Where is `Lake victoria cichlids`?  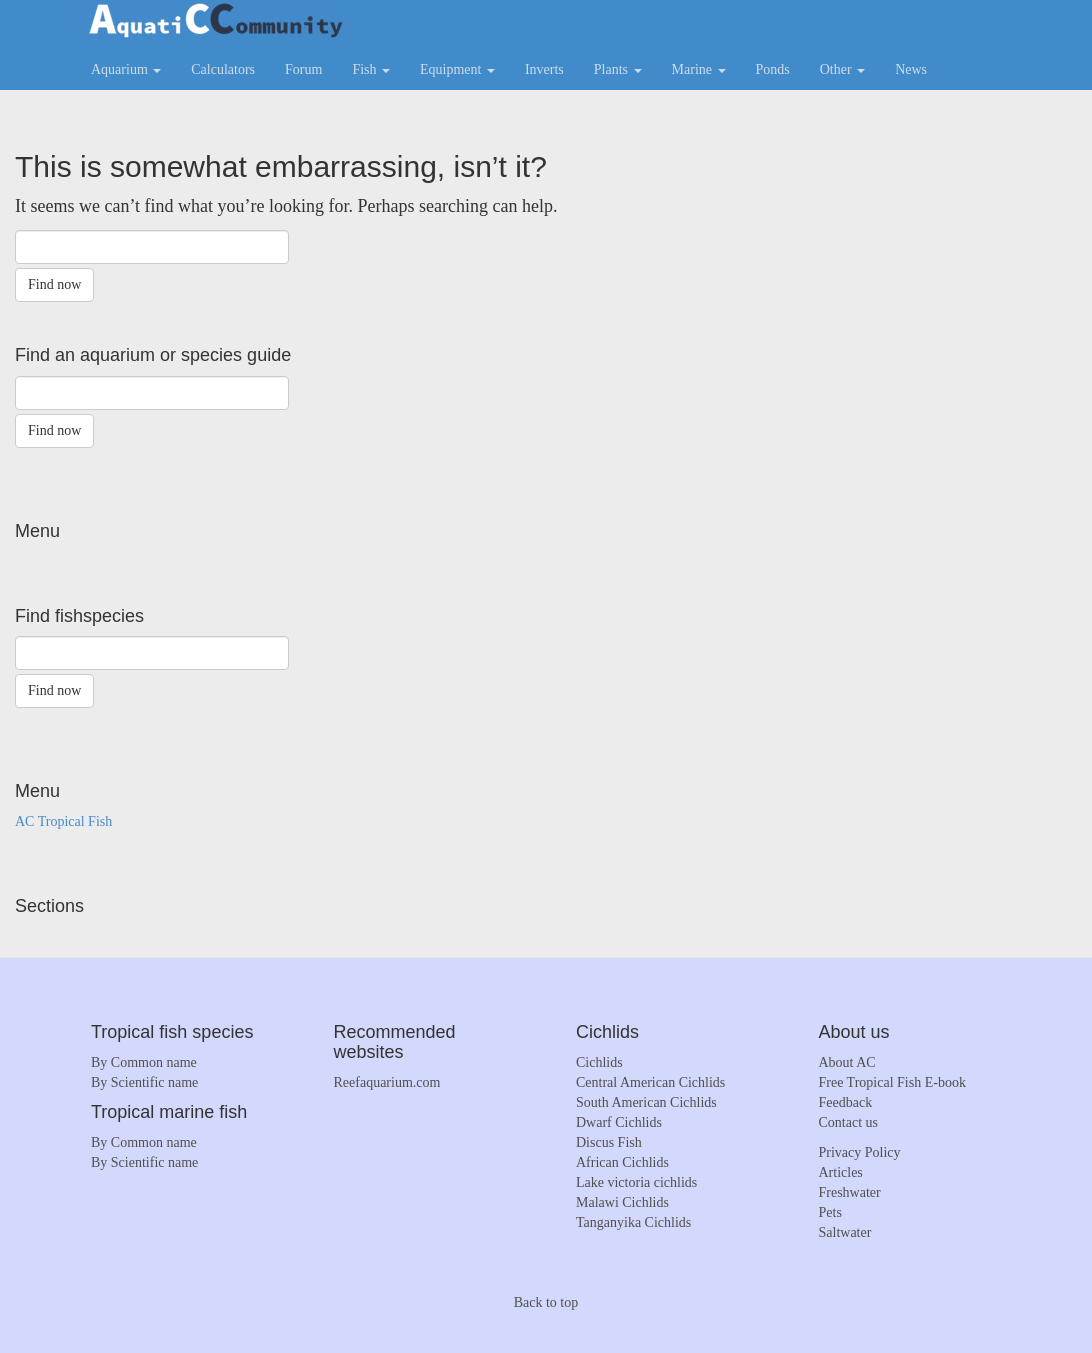 Lake victoria cichlids is located at coordinates (636, 1182).